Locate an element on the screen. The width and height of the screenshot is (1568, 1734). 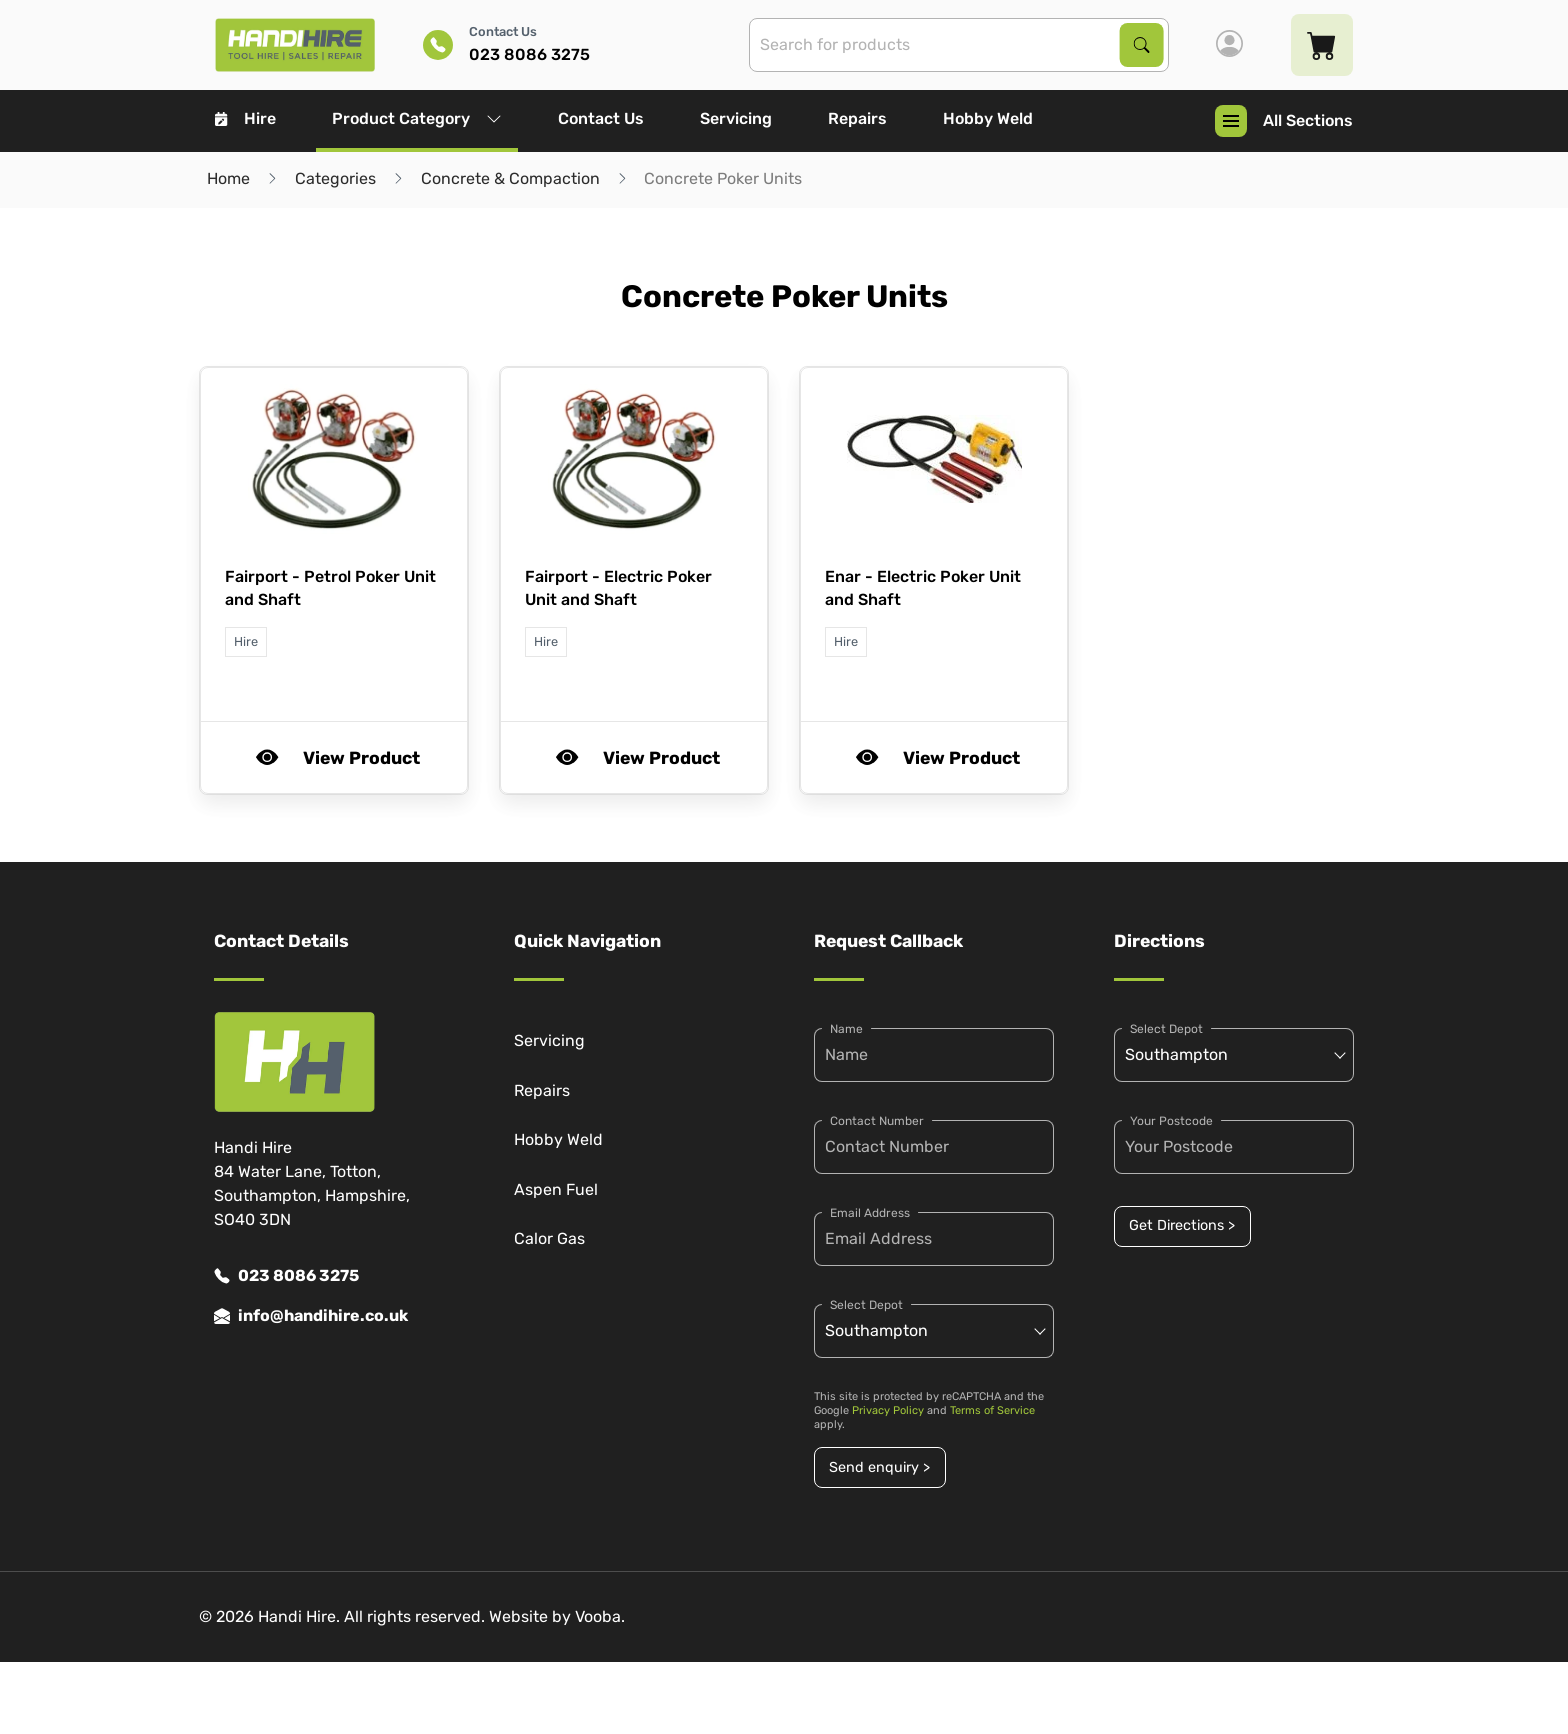
Concrete & Compaction is located at coordinates (510, 178).